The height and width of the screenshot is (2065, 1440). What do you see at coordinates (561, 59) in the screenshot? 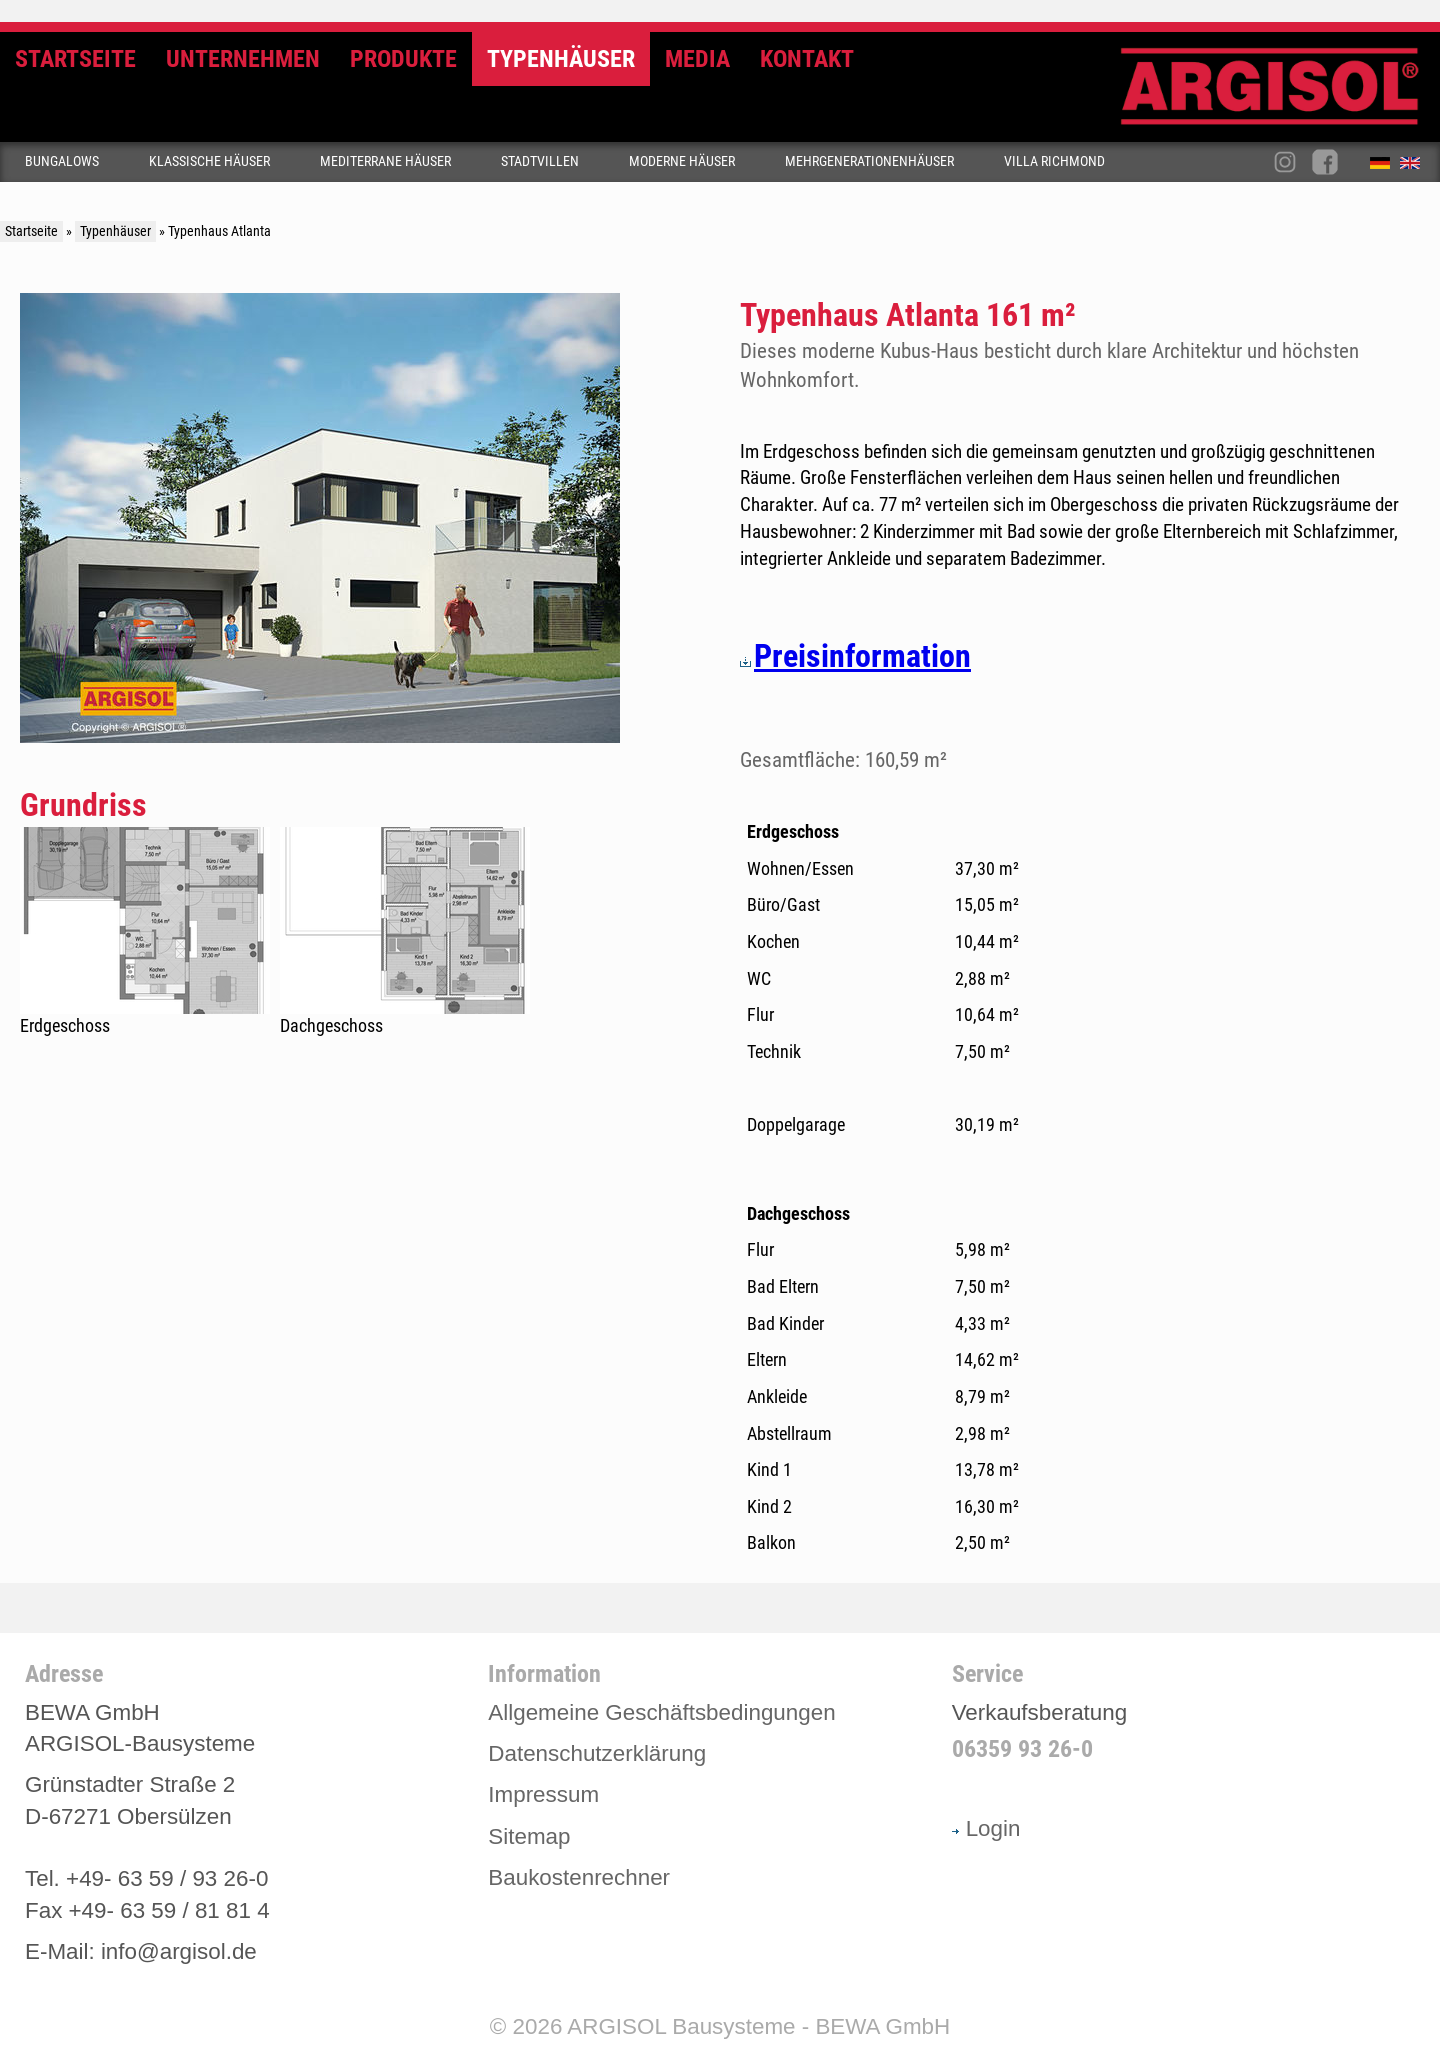
I see `Typenhäuser` at bounding box center [561, 59].